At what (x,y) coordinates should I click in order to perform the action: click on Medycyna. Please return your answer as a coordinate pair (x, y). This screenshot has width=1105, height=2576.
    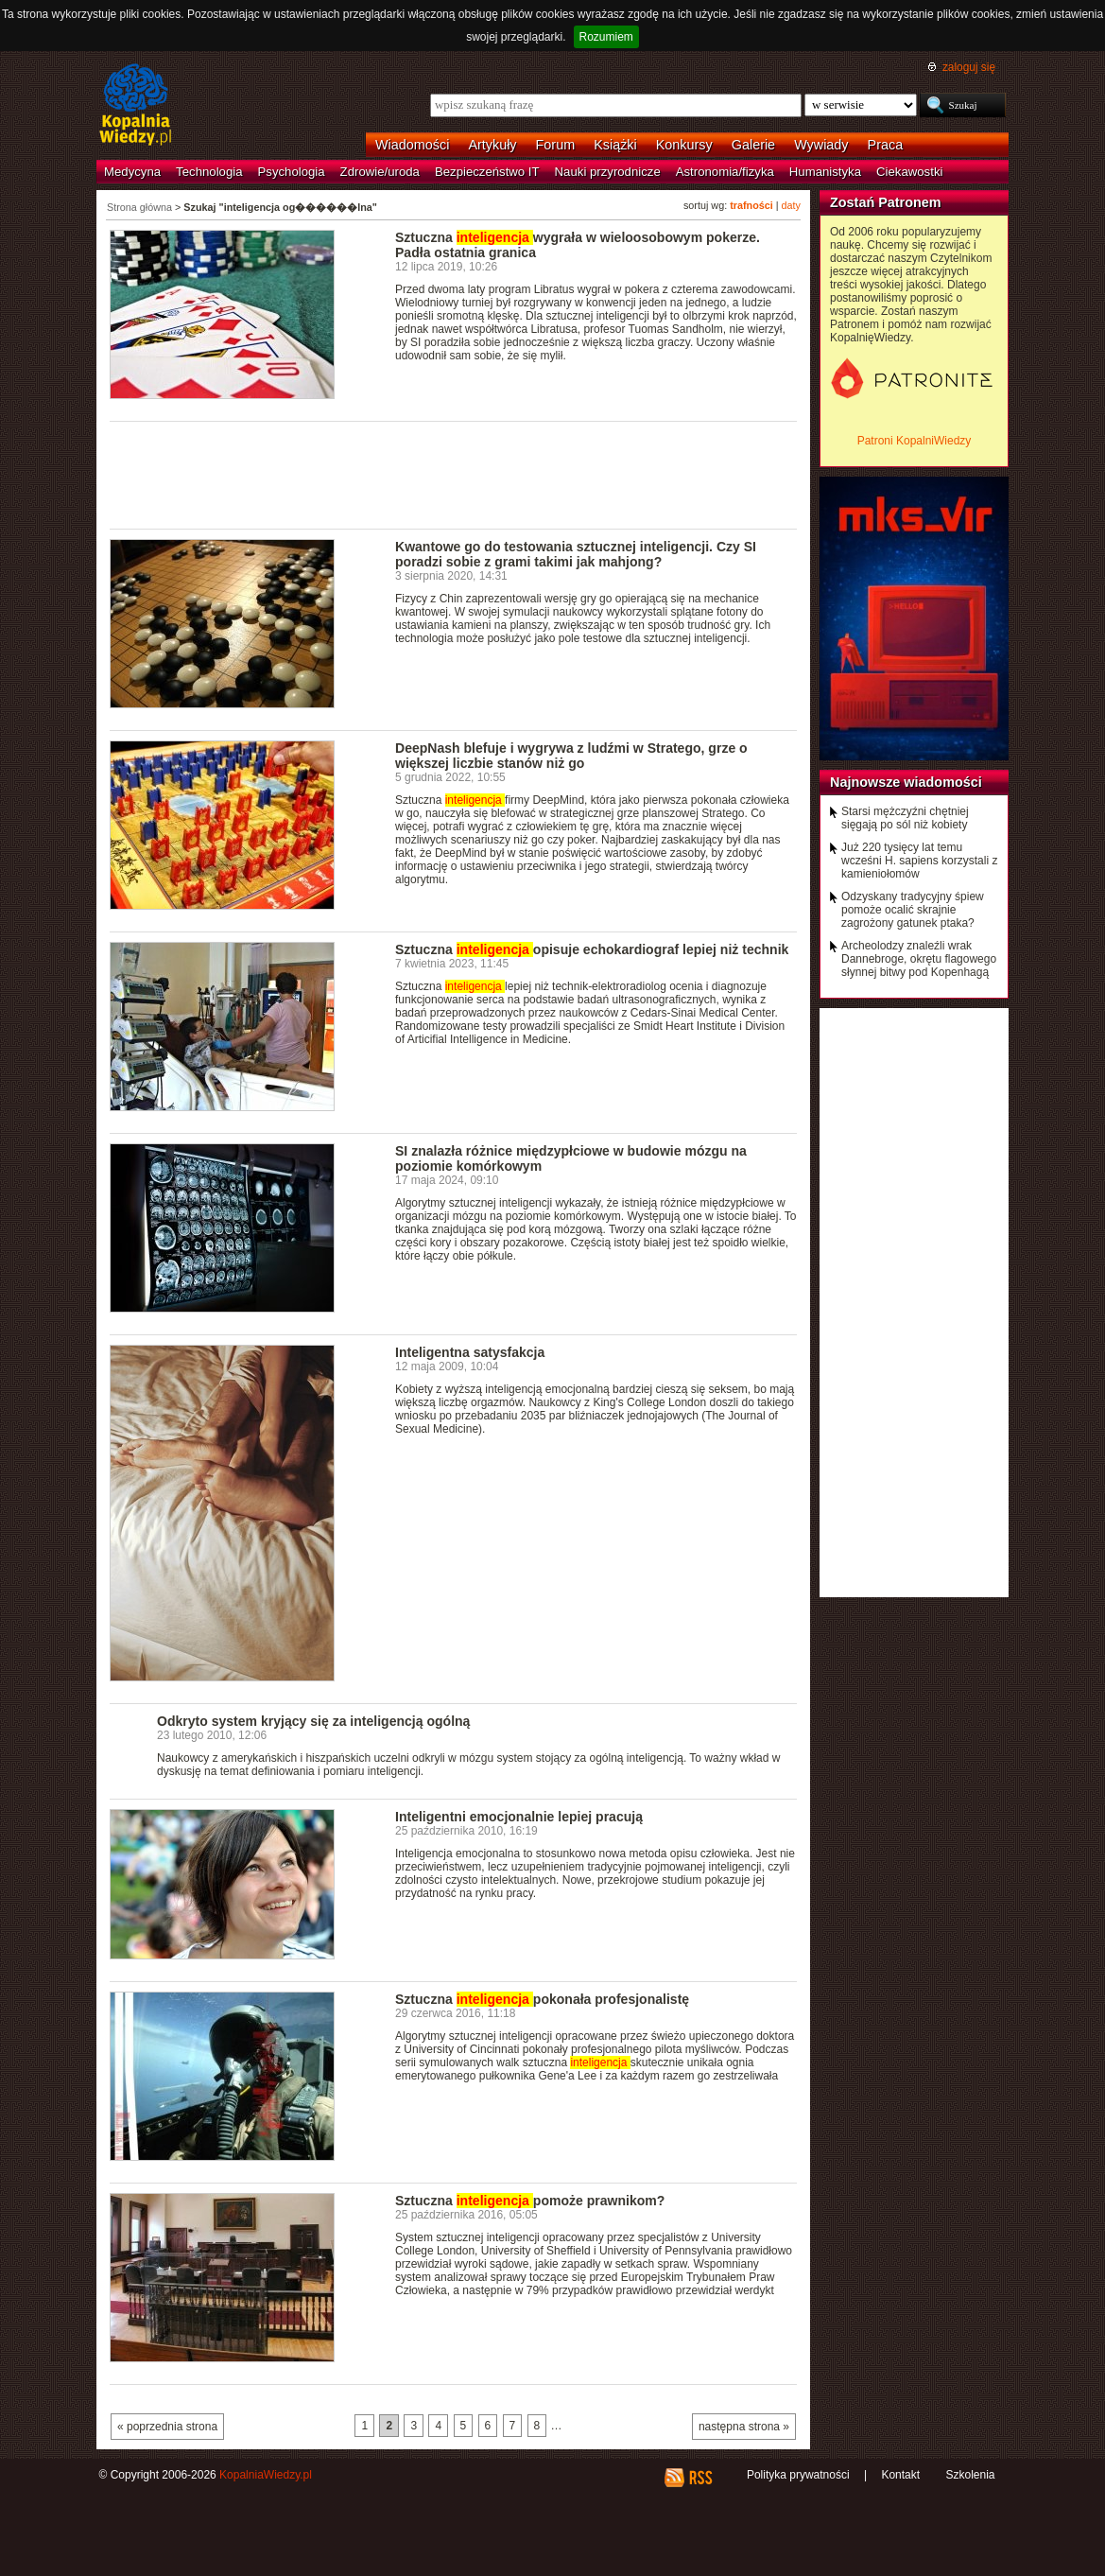
    Looking at the image, I should click on (132, 172).